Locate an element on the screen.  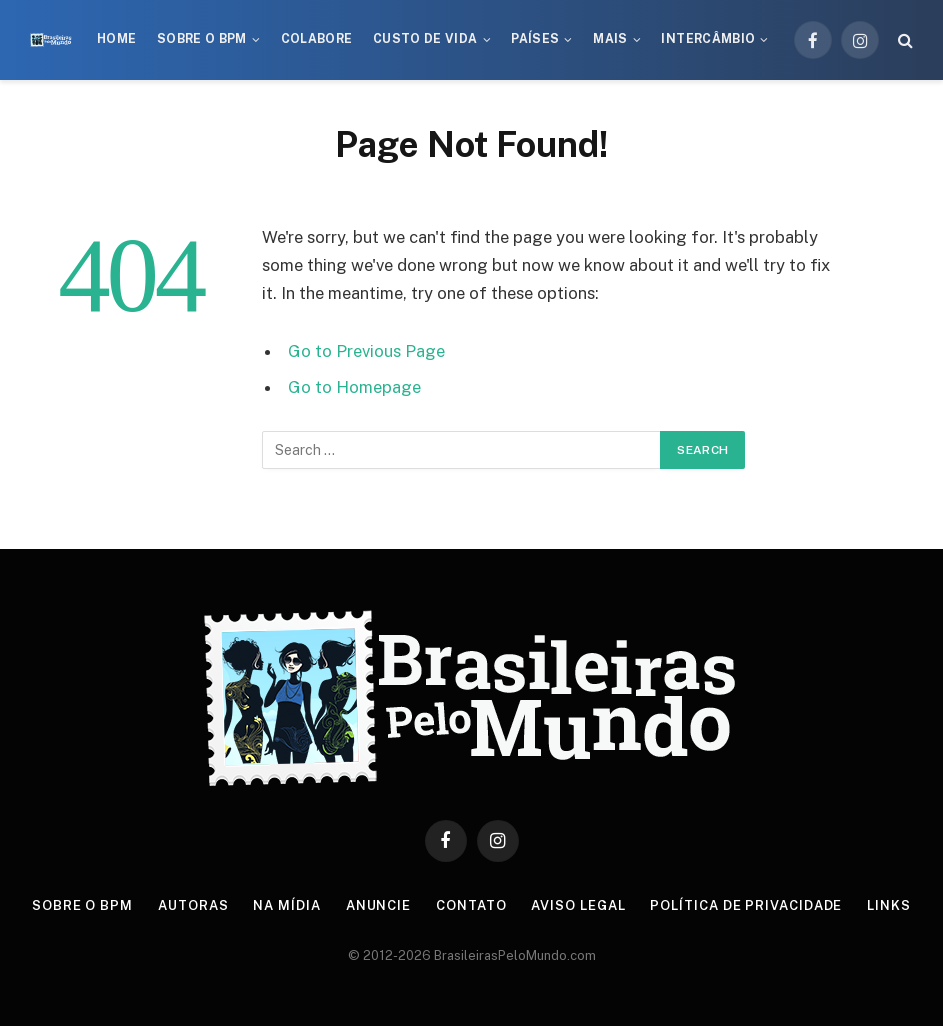
Anuncie is located at coordinates (378, 905).